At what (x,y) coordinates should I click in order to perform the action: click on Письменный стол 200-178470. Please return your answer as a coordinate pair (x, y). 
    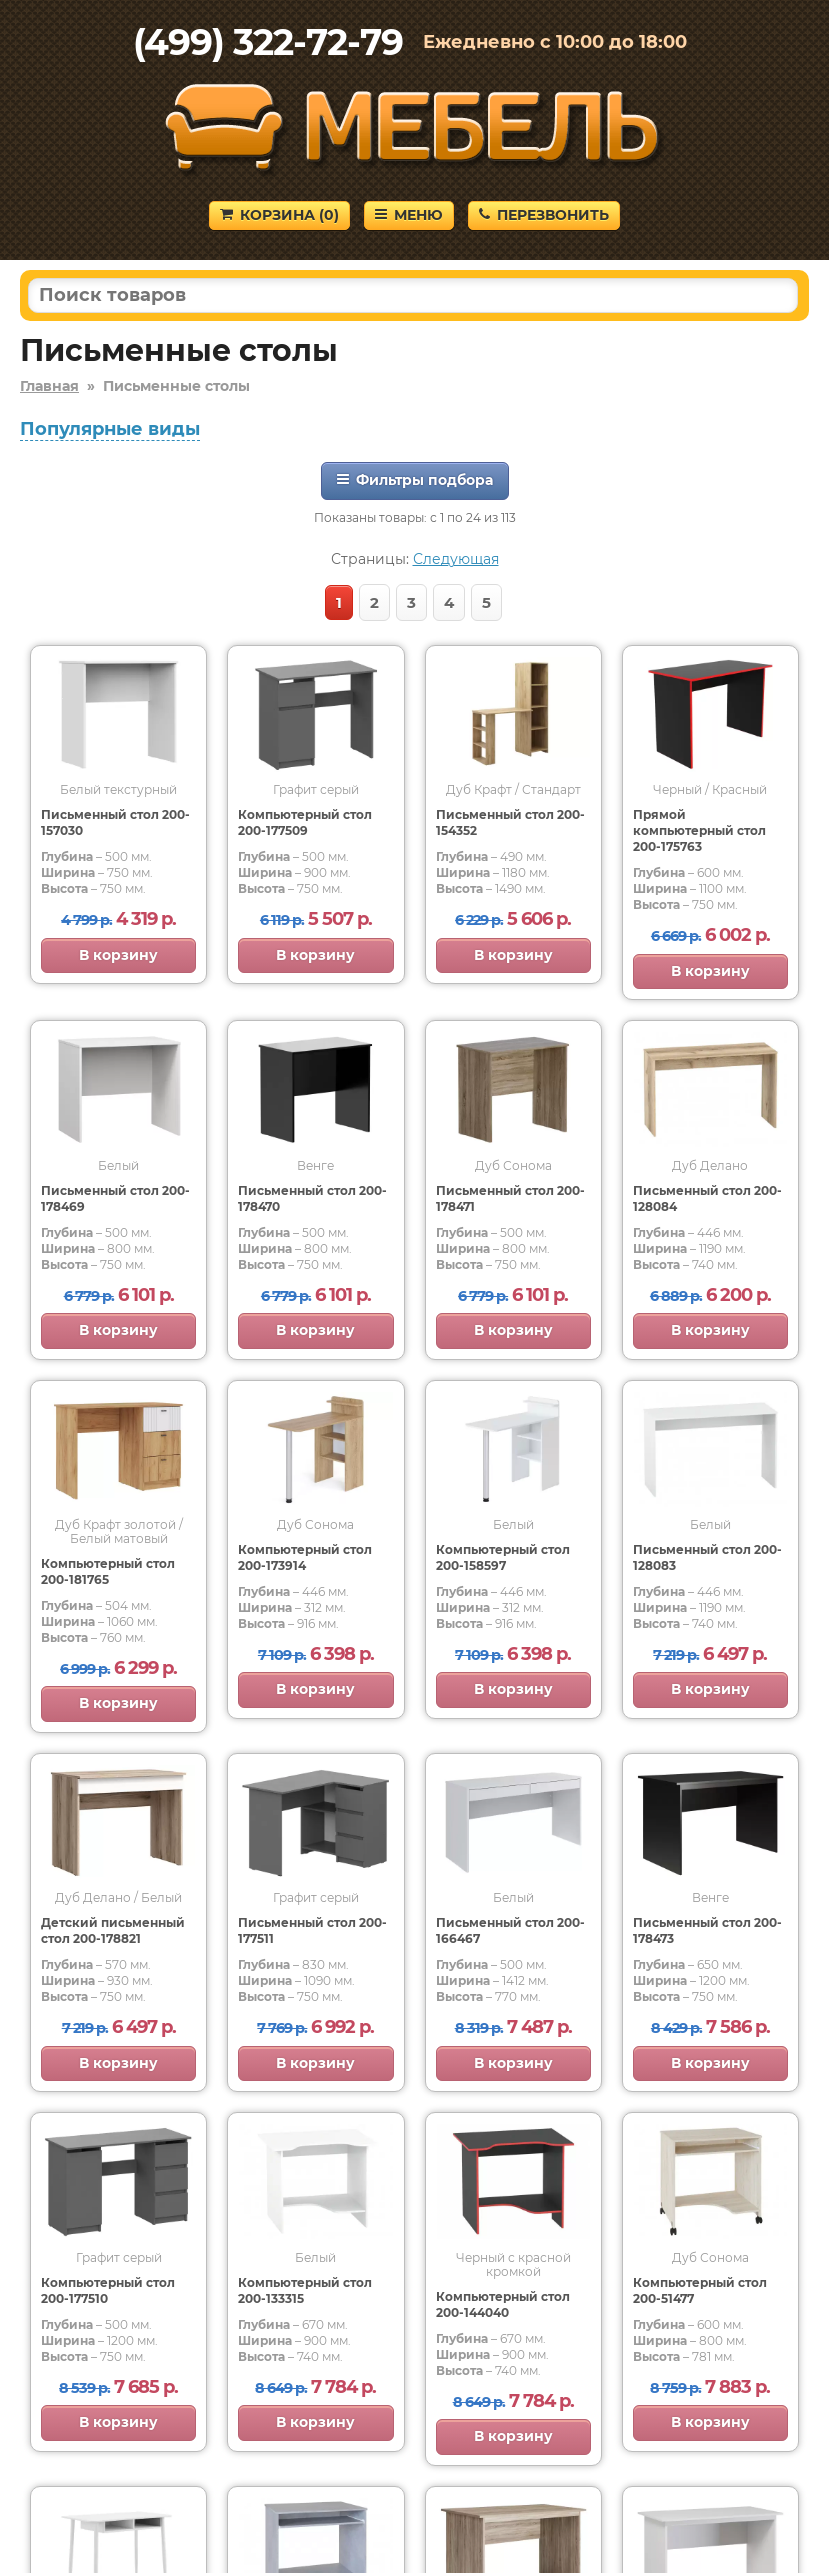
    Looking at the image, I should click on (312, 1198).